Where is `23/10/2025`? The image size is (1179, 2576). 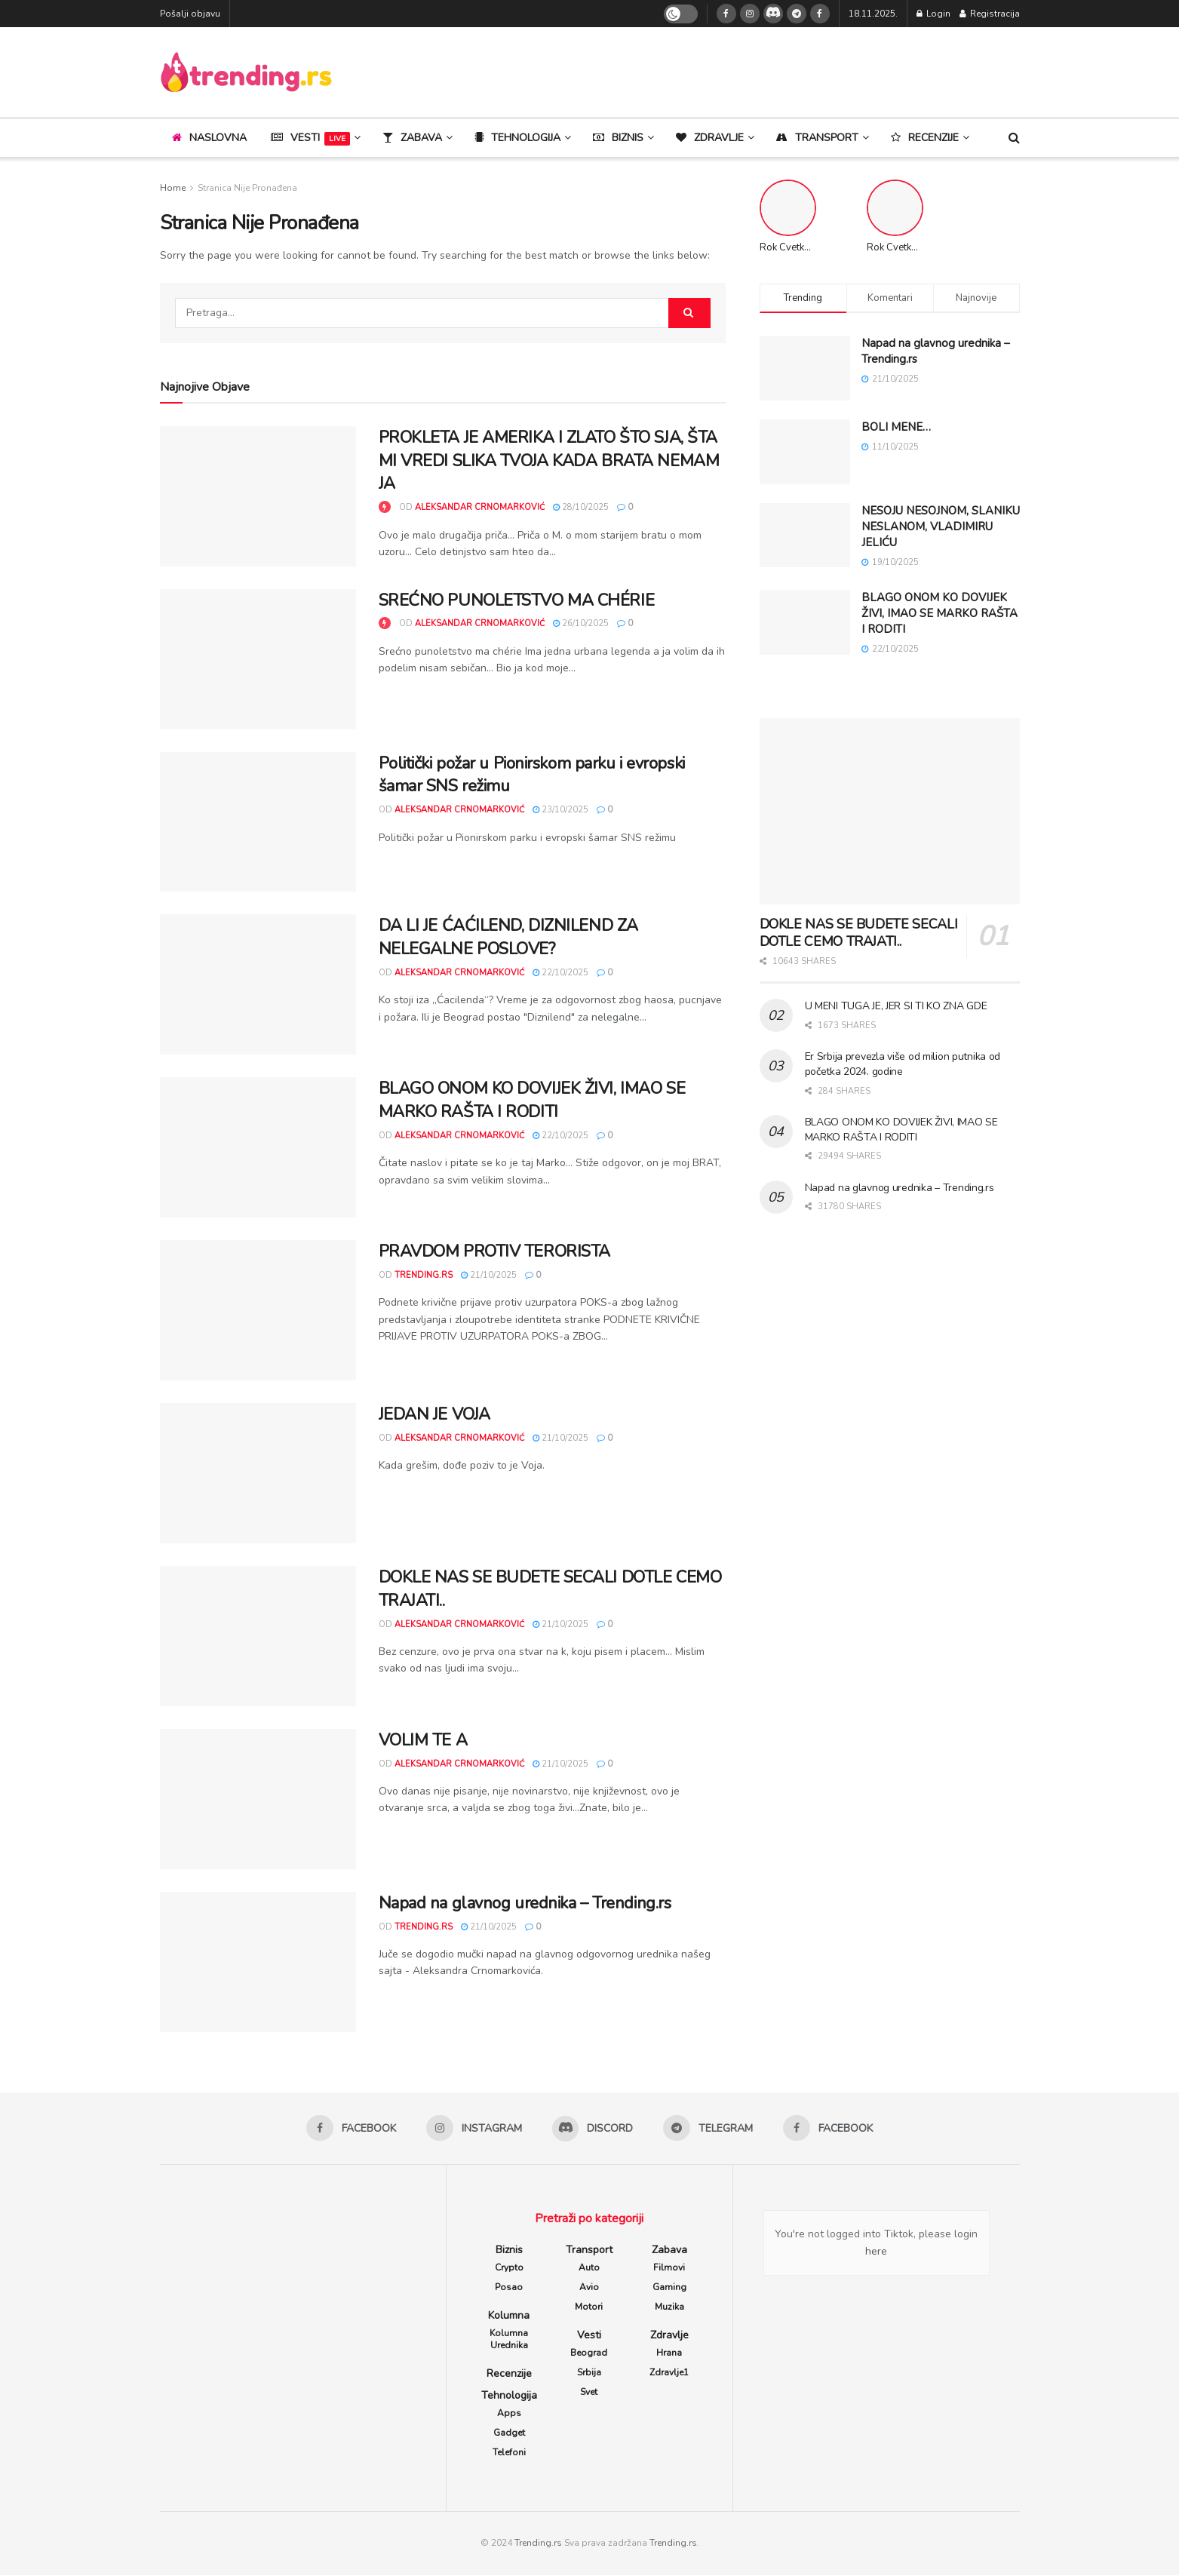
23/10/2025 is located at coordinates (560, 809).